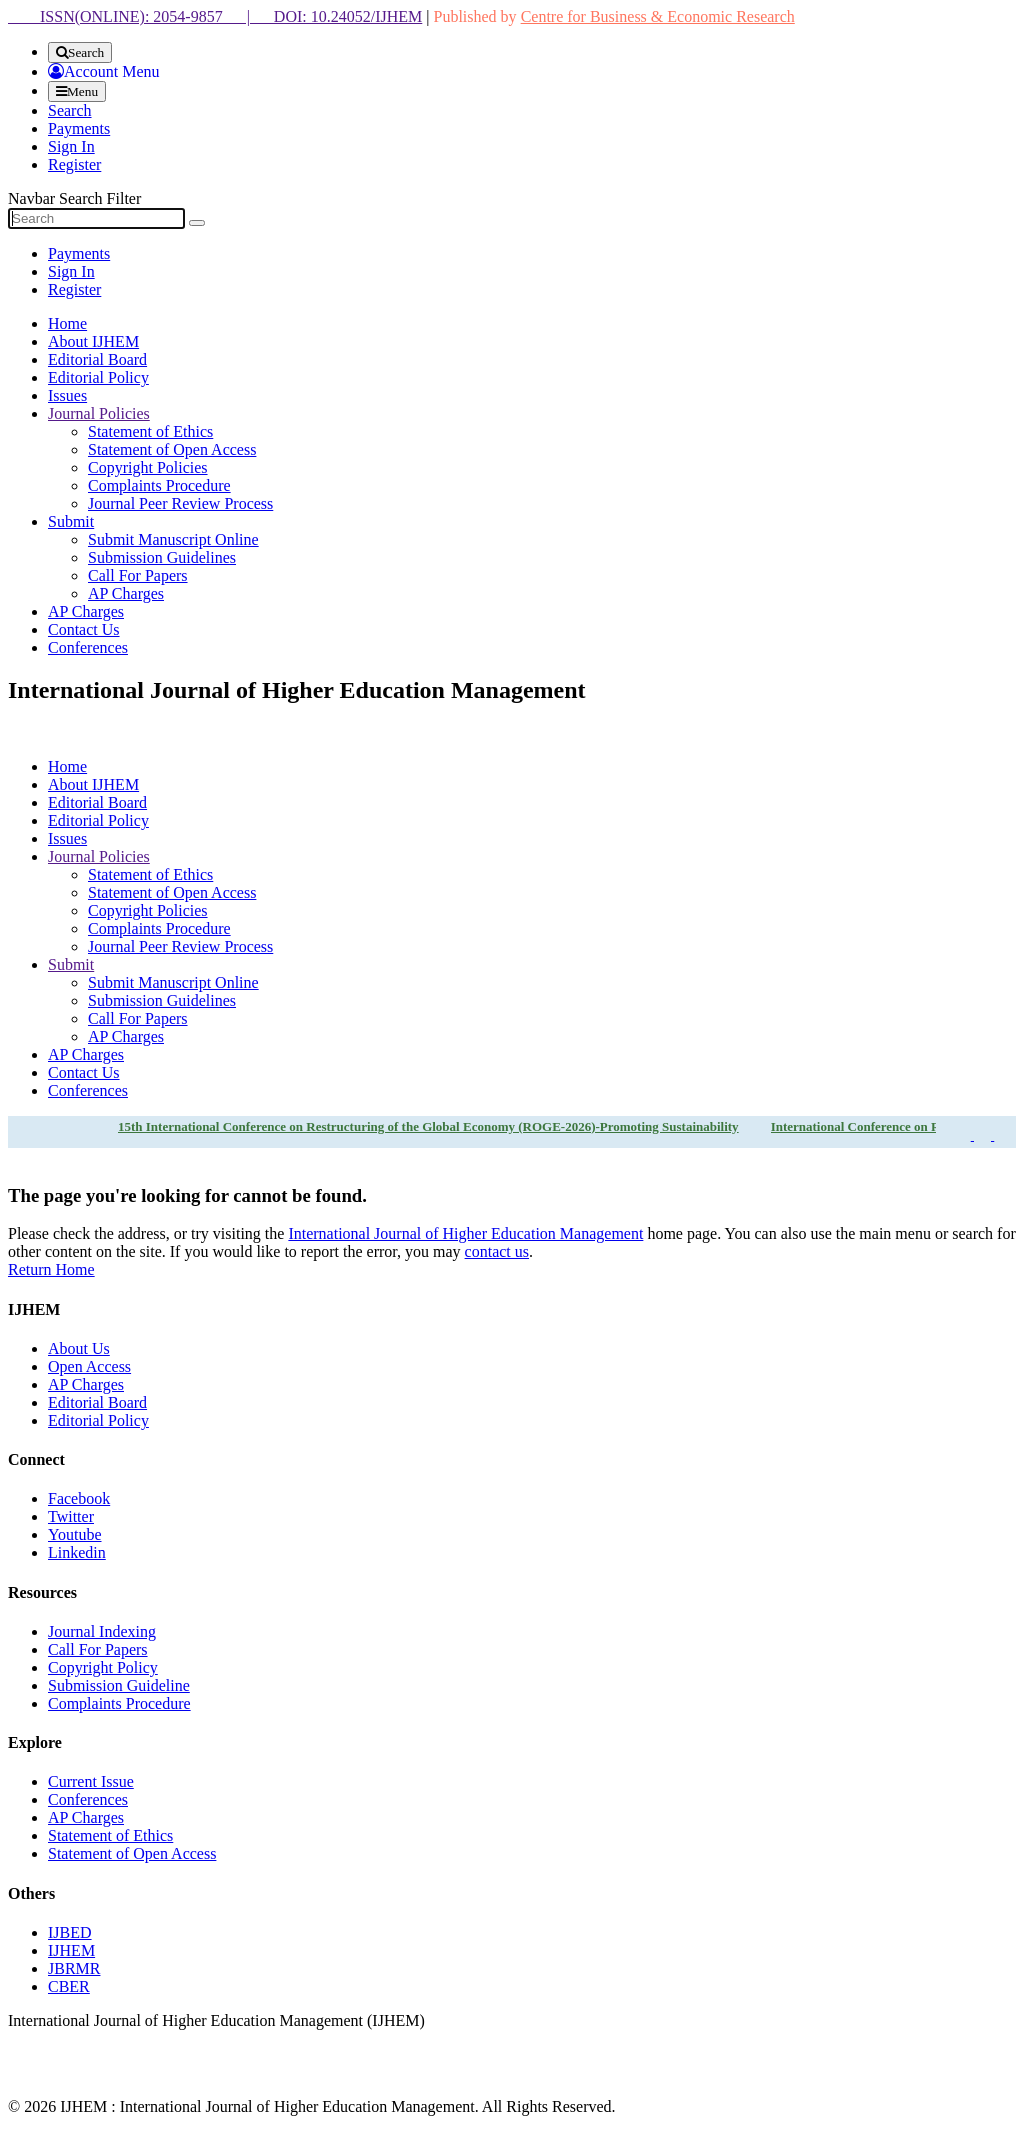 The width and height of the screenshot is (1024, 2132). I want to click on About IJHEM, so click(93, 341).